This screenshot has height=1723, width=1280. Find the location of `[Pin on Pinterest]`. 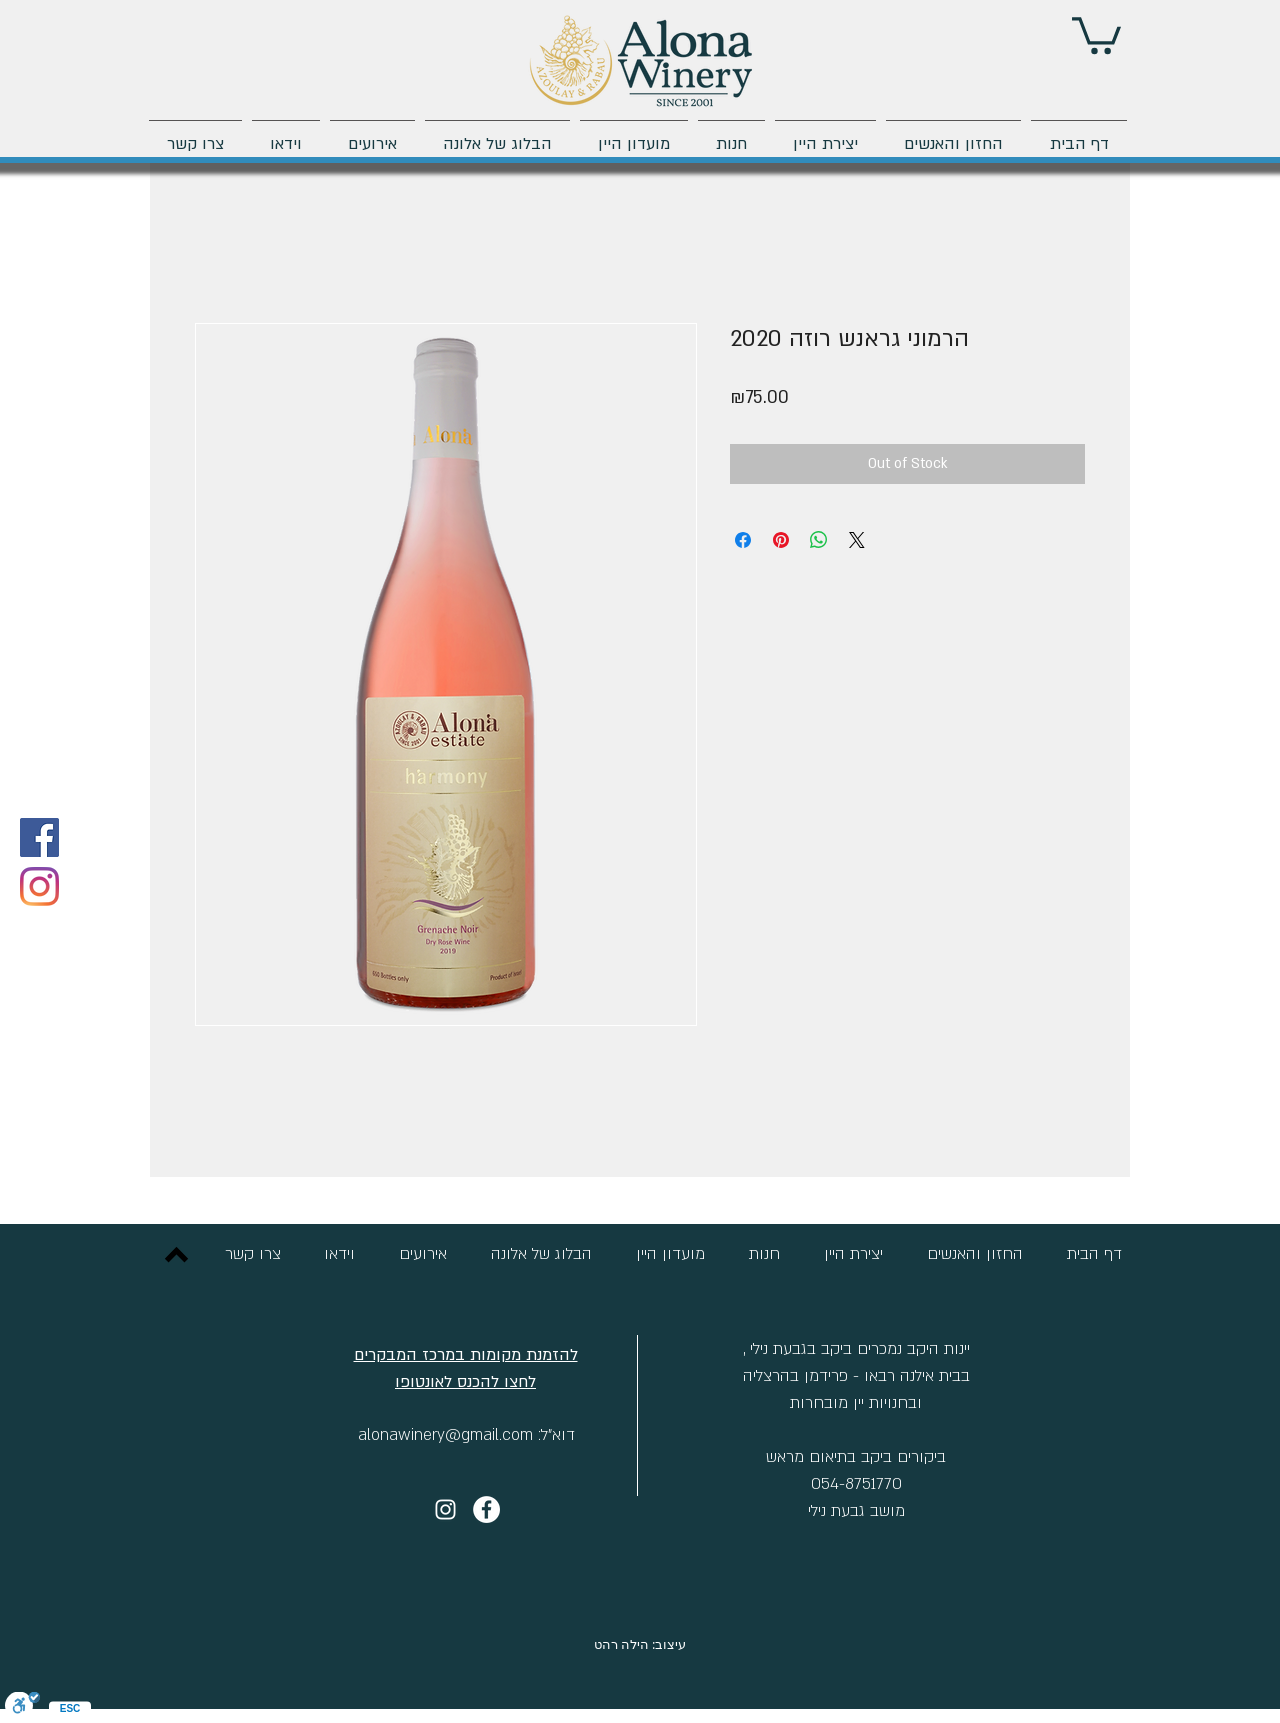

[Pin on Pinterest] is located at coordinates (781, 540).